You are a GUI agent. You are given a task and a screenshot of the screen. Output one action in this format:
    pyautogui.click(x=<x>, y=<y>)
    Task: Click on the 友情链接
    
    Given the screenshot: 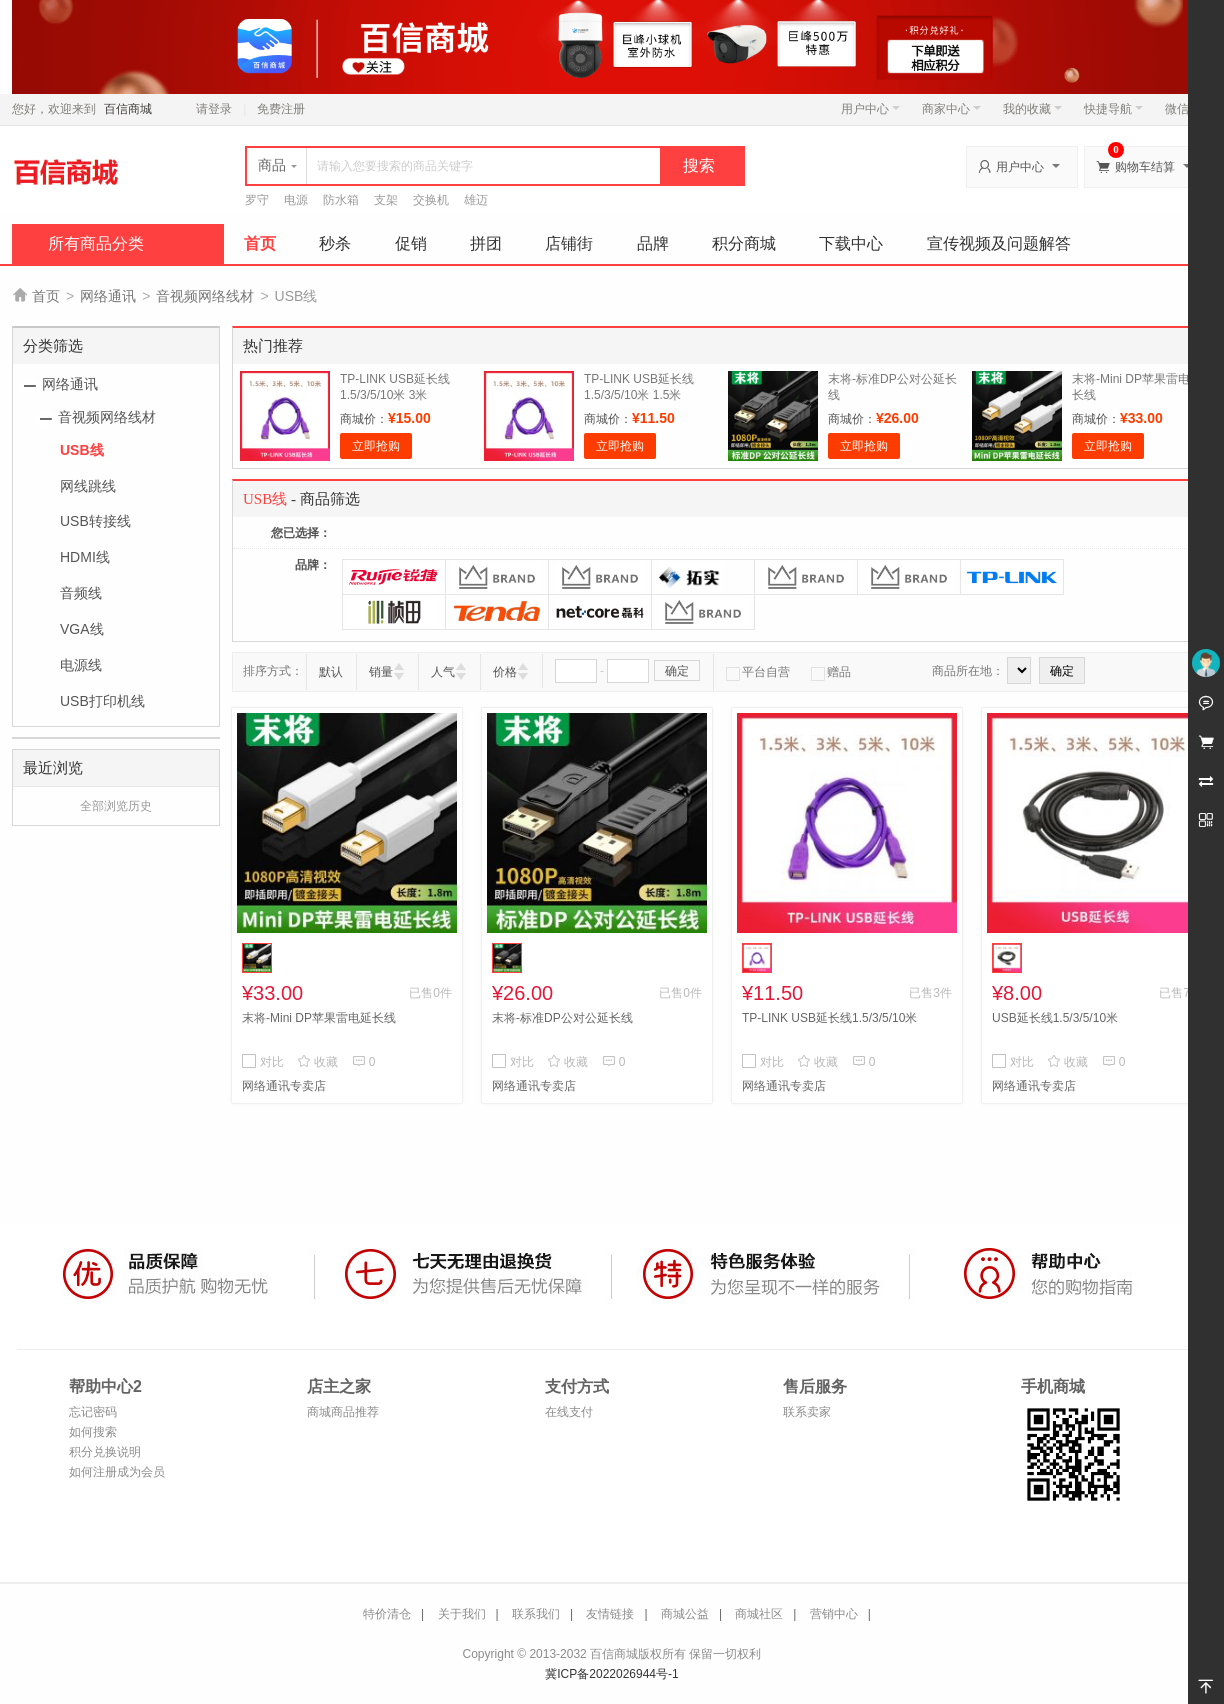 What is the action you would take?
    pyautogui.click(x=610, y=1614)
    